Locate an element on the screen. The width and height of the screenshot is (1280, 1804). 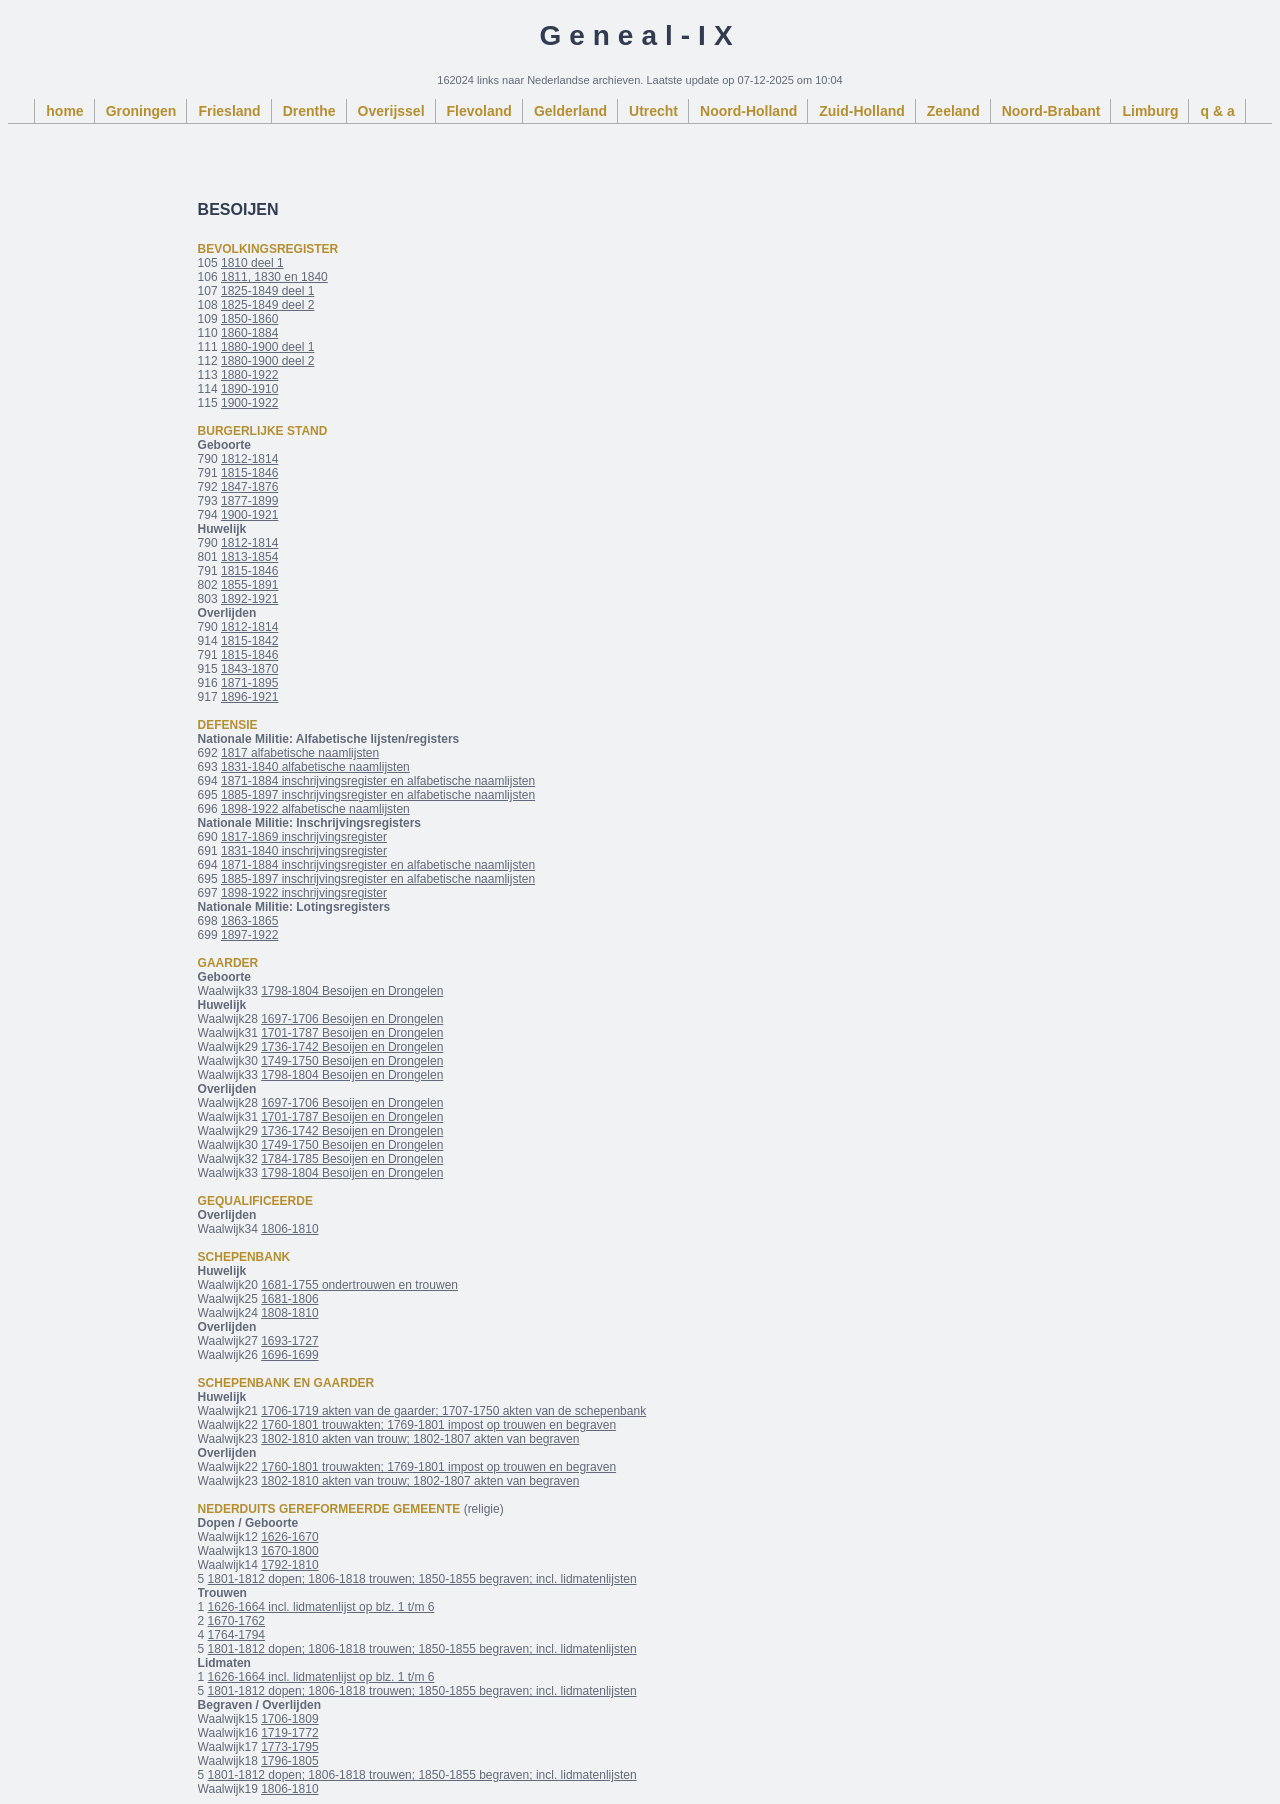
1900-1921 is located at coordinates (249, 515).